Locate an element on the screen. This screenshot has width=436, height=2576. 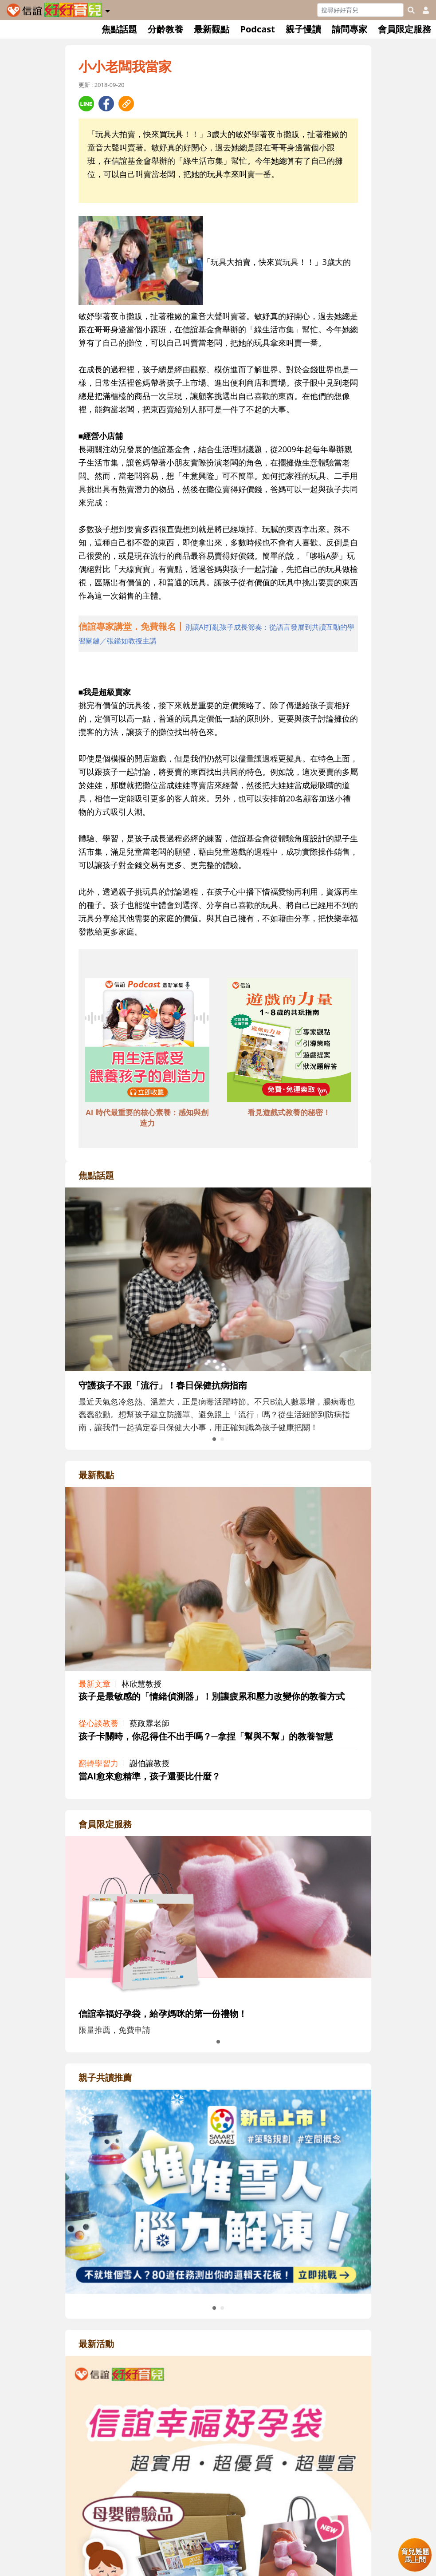
孩子是最敏感的「情緒偵測器」！別讓疲累和壓力改變你的教養方式 [adrightviewpointhref] is located at coordinates (212, 1696).